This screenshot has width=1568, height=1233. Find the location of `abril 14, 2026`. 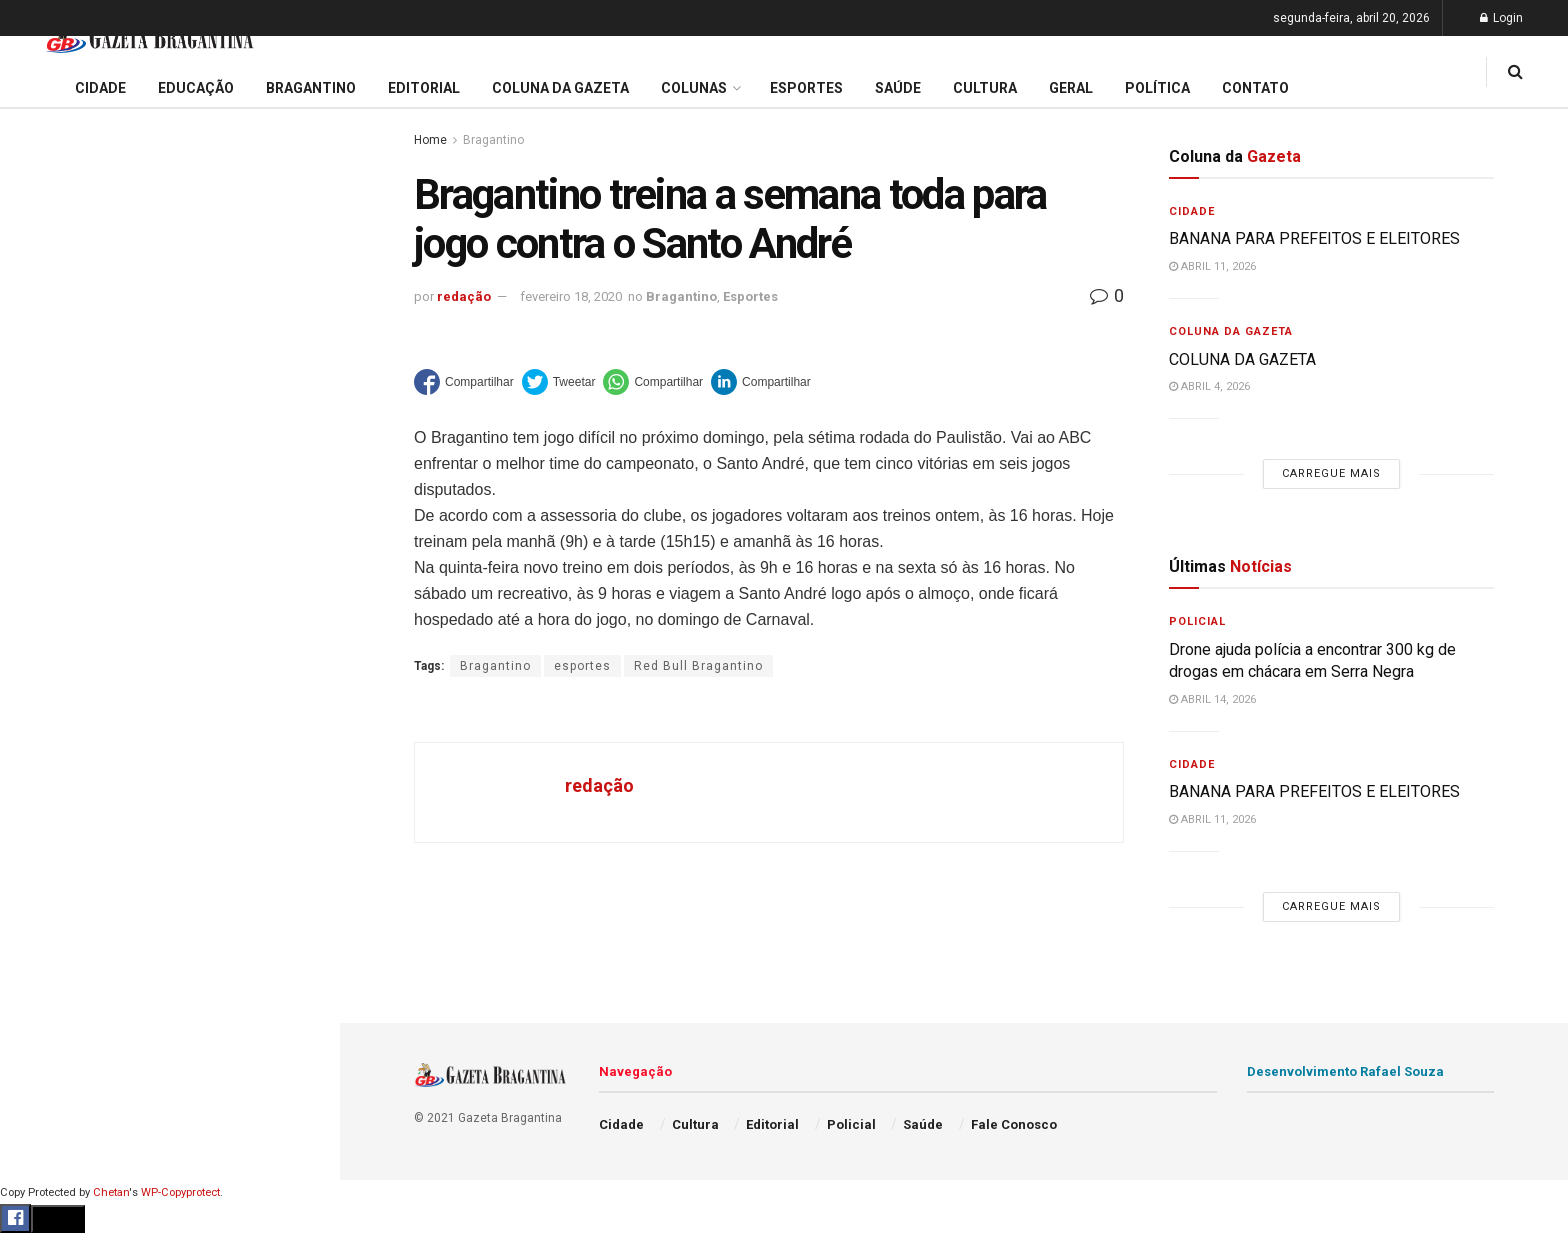

abril 14, 2026 is located at coordinates (1212, 699).